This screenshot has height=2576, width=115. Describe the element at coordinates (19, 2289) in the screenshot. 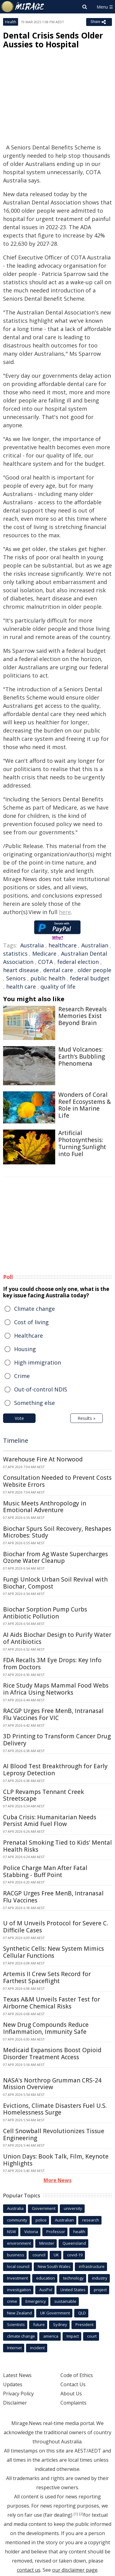

I see `investigation` at that location.